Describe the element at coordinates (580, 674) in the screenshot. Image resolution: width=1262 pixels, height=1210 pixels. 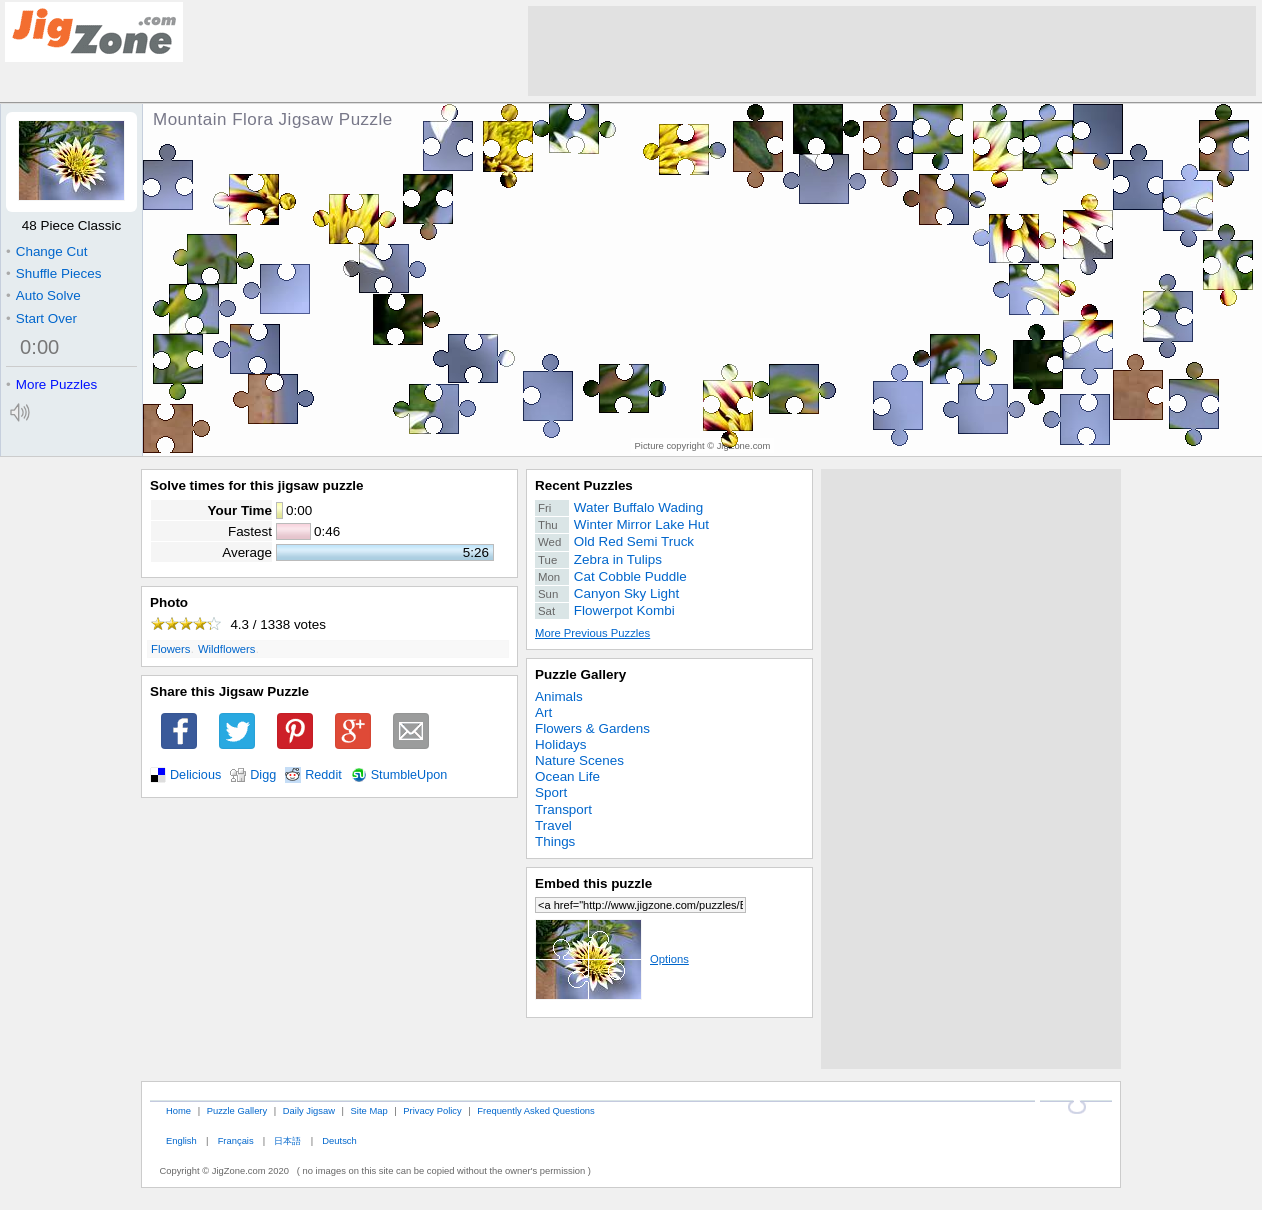
I see `Puzzle Gallery` at that location.